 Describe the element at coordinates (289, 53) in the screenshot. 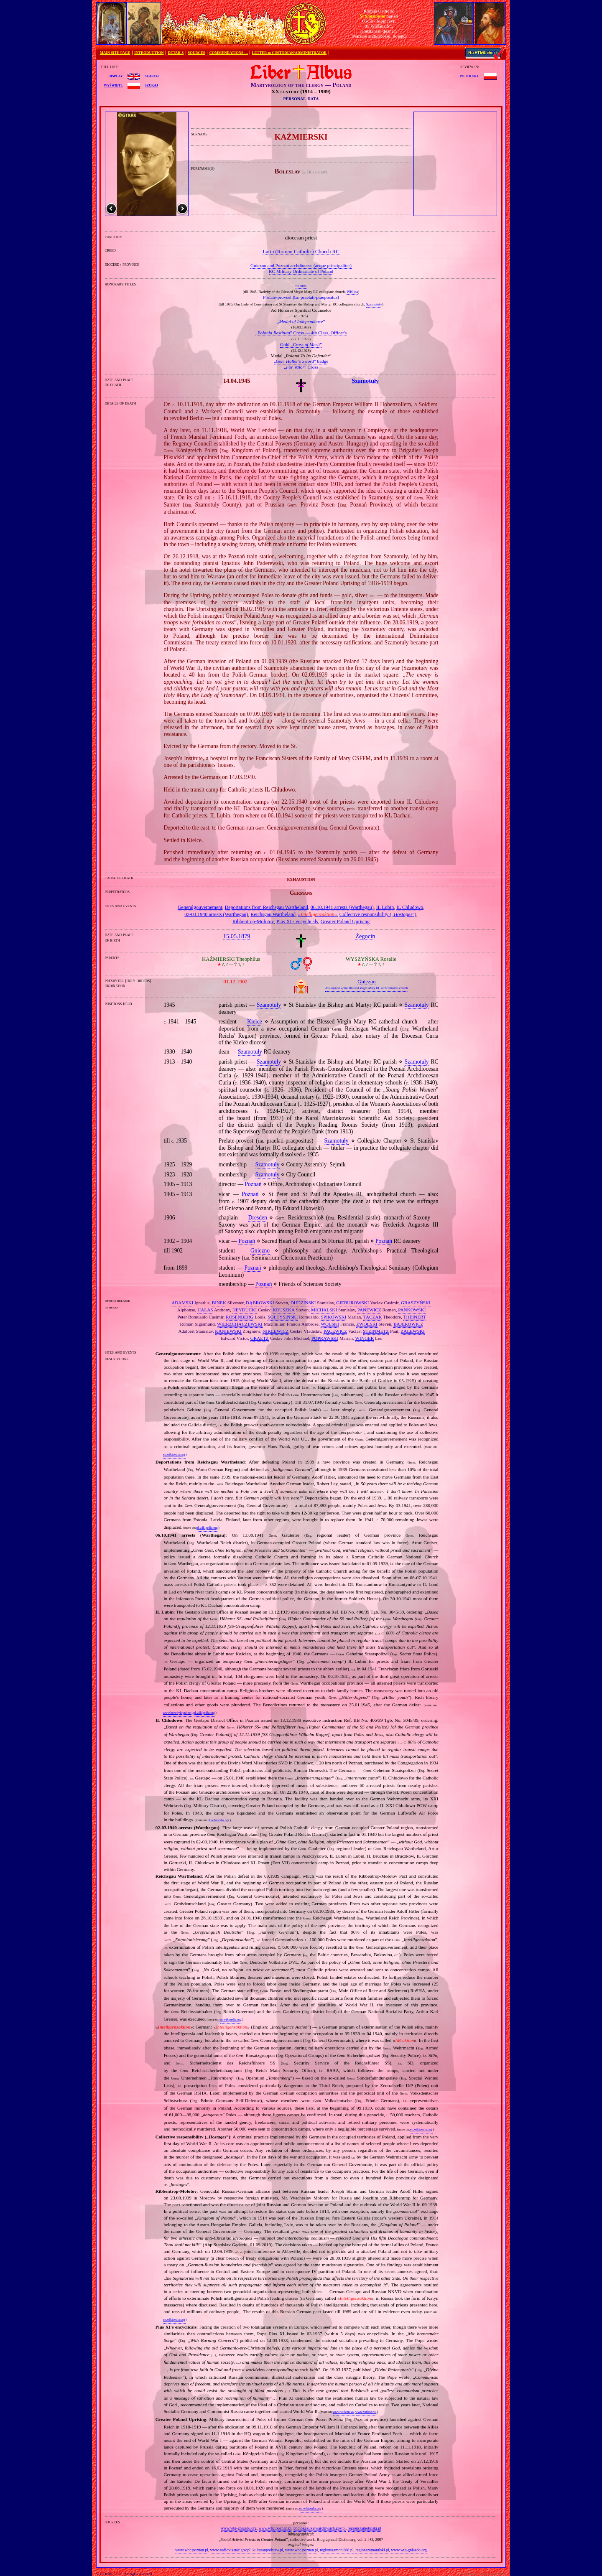

I see `LETTER to CUSTODIAN/ADMINISTRATOR` at that location.